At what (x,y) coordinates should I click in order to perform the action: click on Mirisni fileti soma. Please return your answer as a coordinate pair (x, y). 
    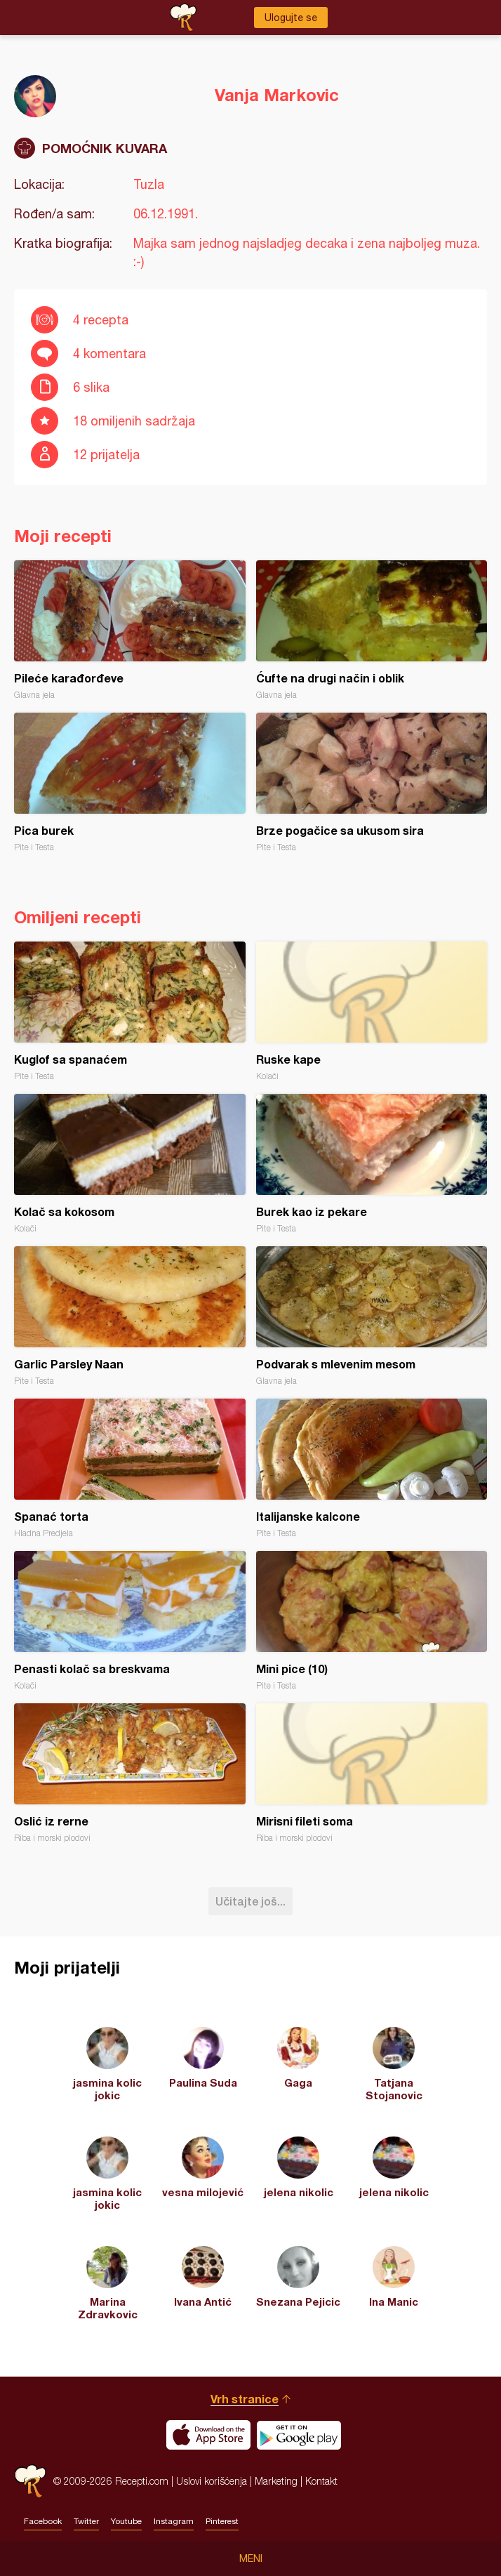
    Looking at the image, I should click on (372, 1773).